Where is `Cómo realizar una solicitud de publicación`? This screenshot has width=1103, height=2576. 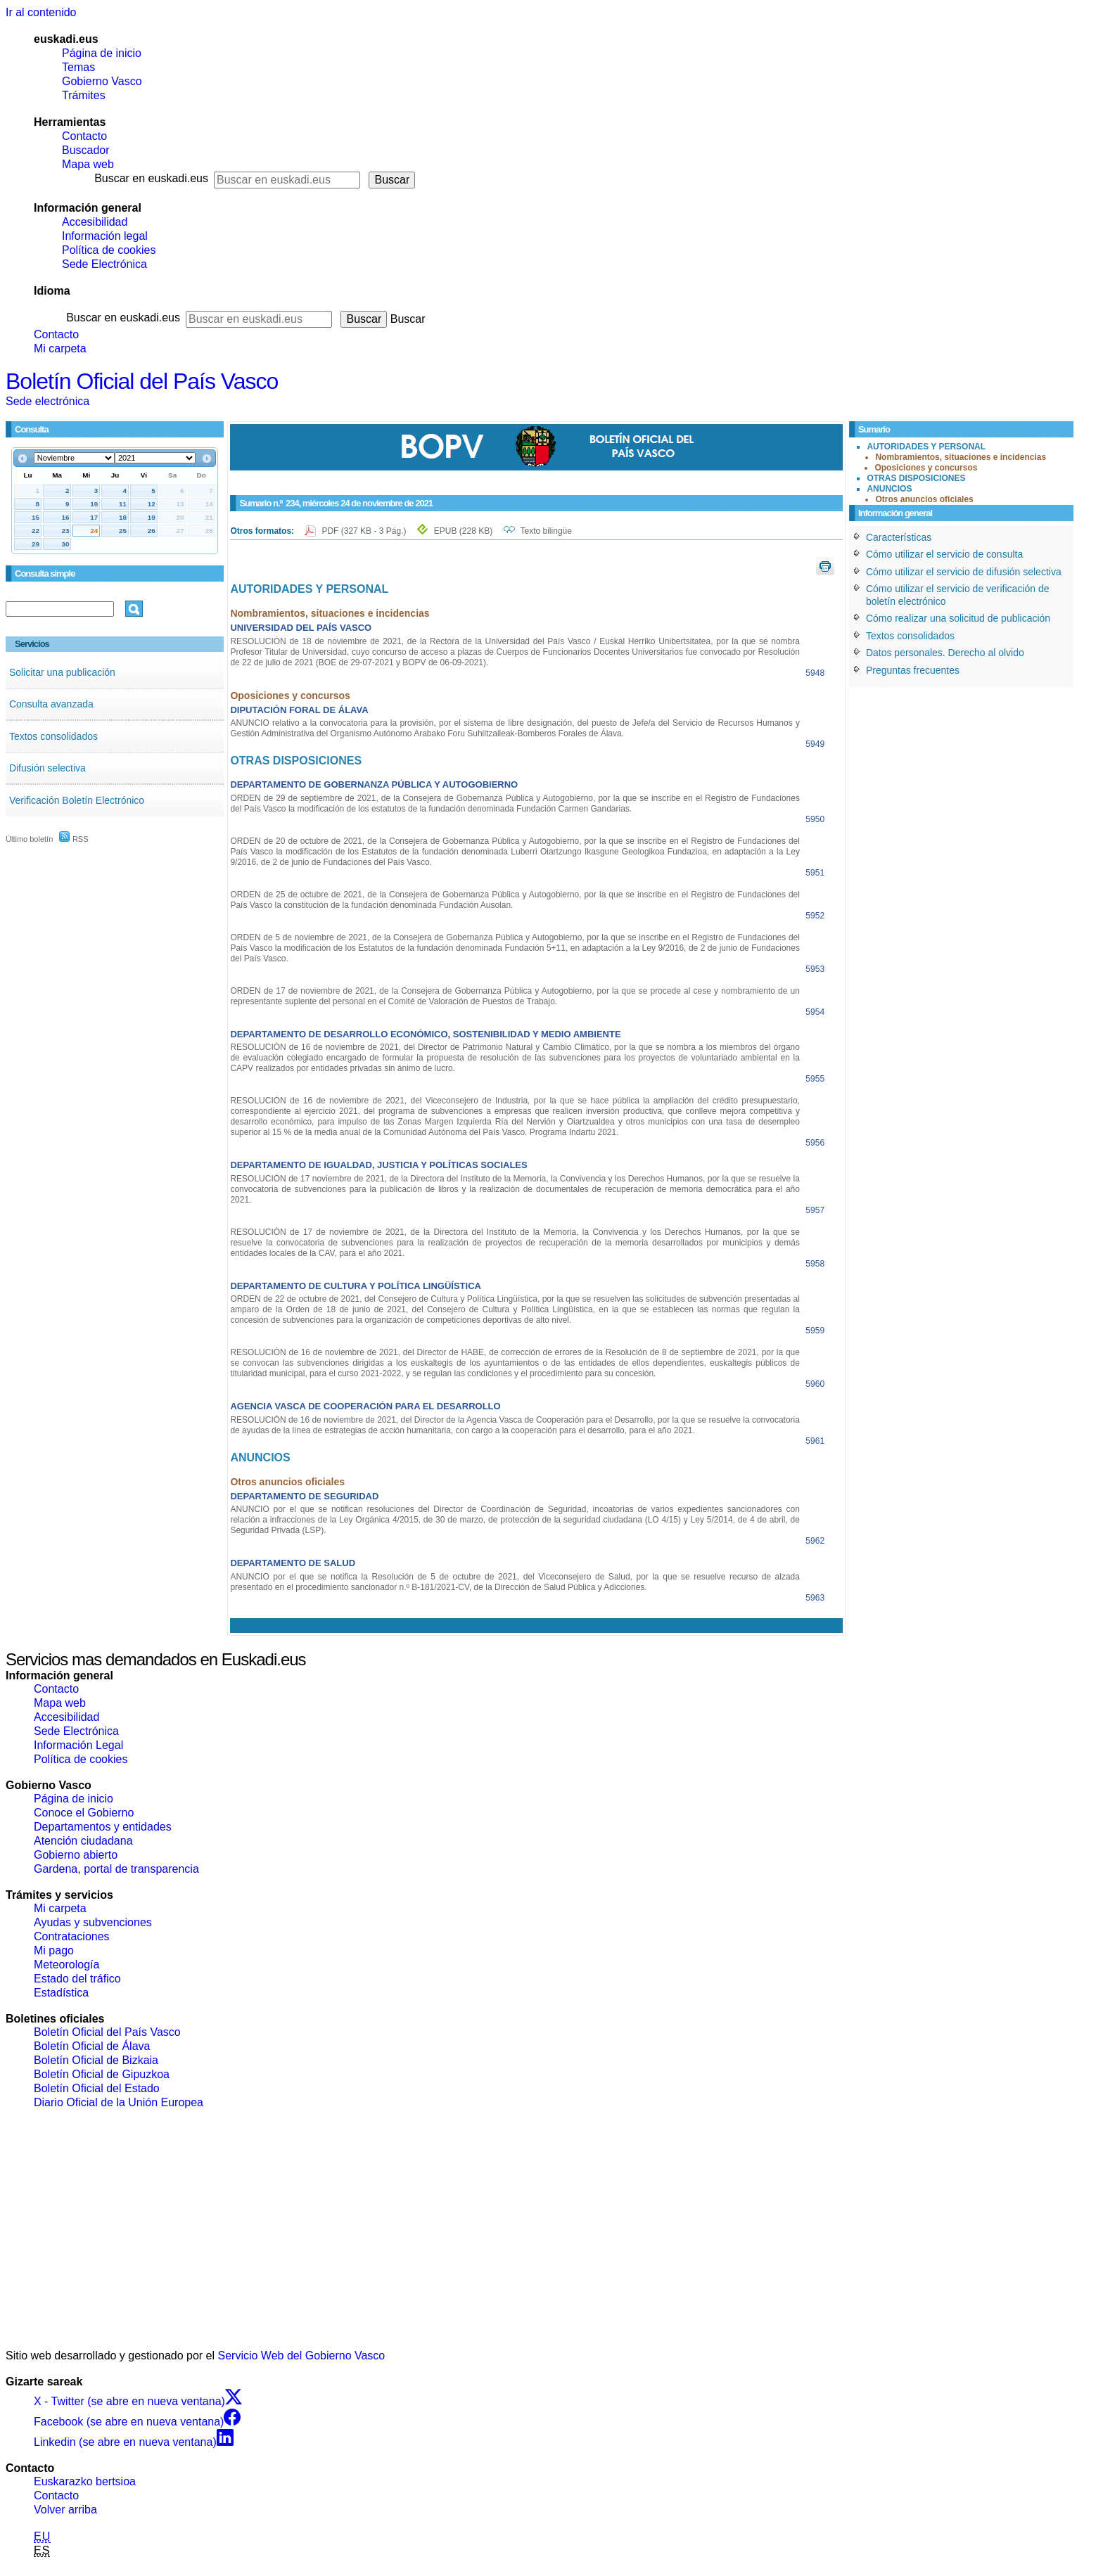 Cómo realizar una solicitud de publicación is located at coordinates (958, 618).